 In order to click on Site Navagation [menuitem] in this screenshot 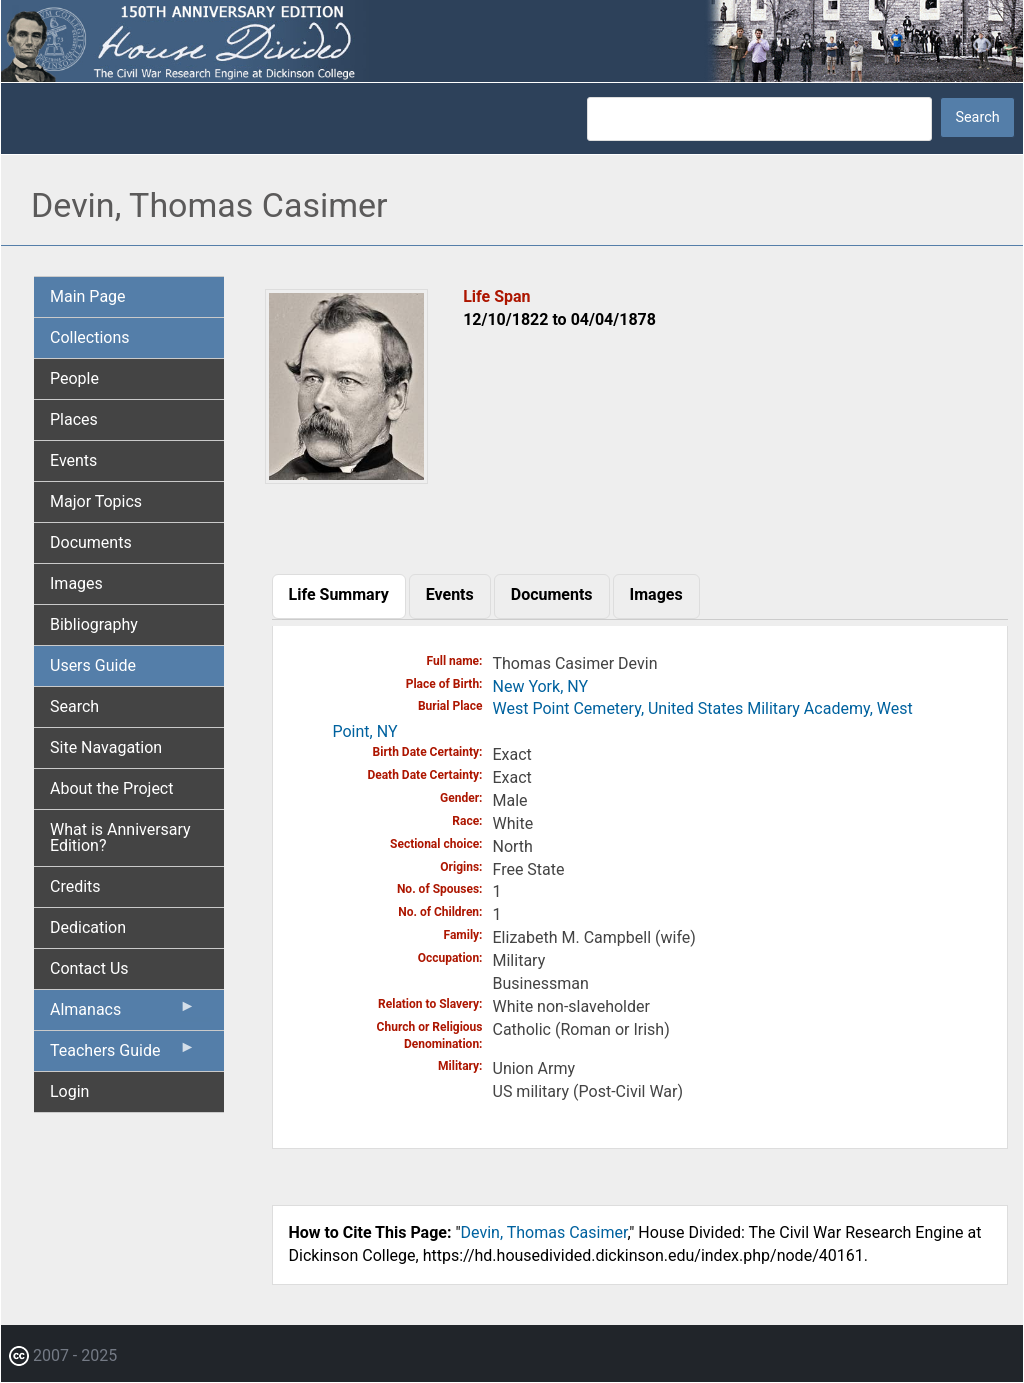, I will do `click(106, 747)`.